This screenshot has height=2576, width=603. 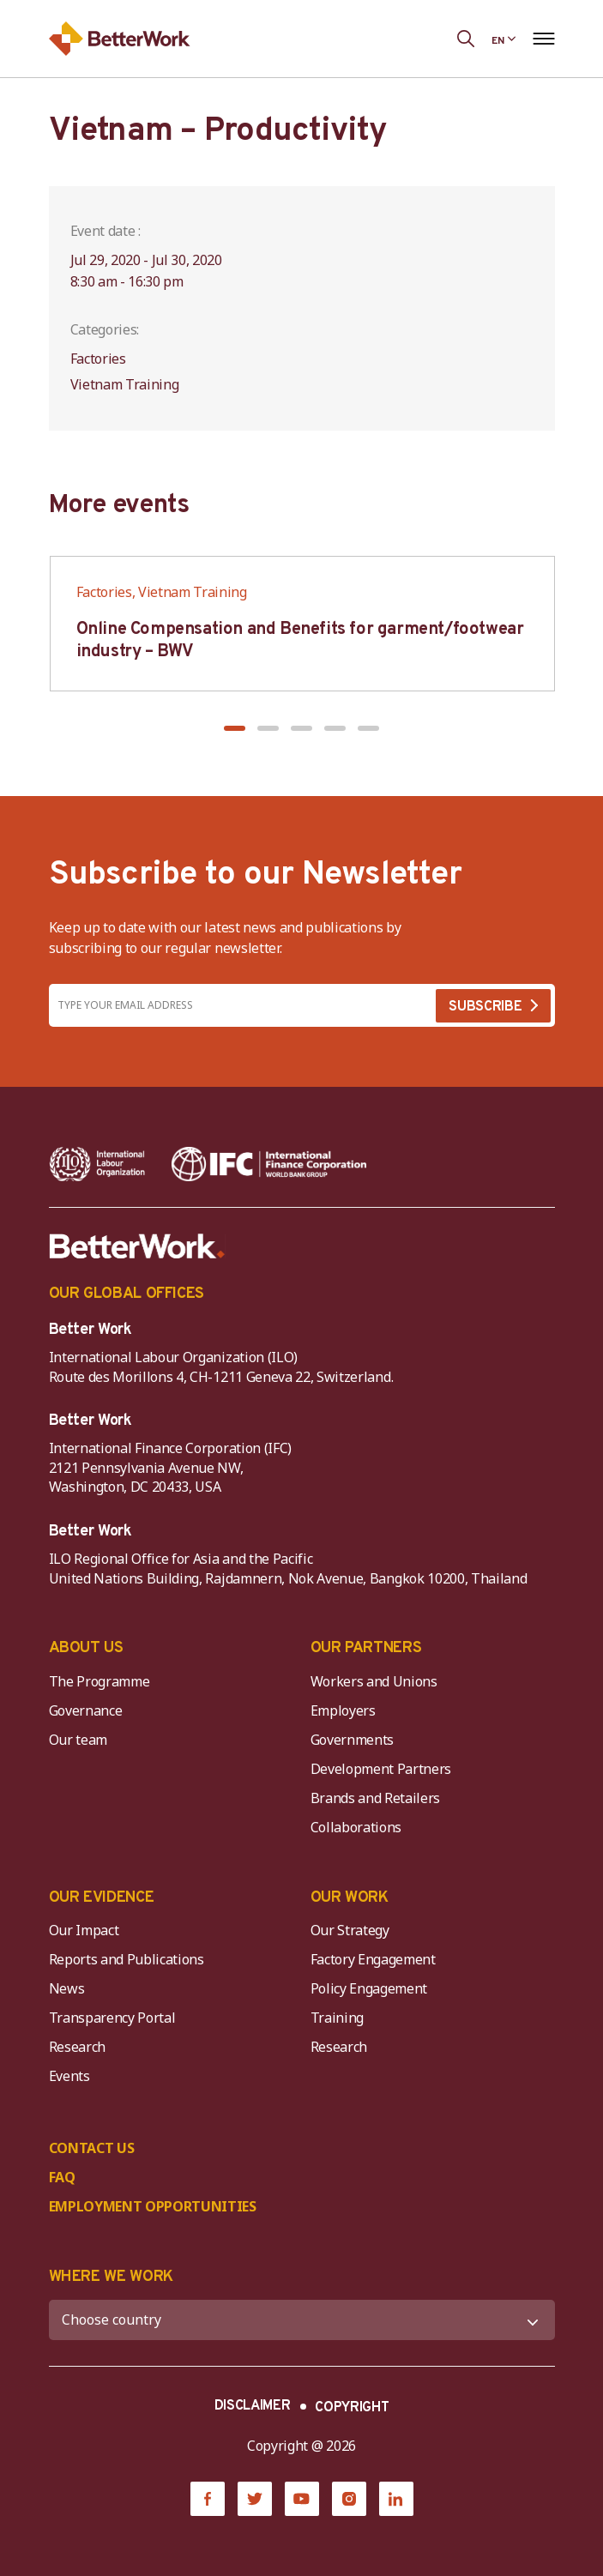 I want to click on The Programme, so click(x=99, y=1681).